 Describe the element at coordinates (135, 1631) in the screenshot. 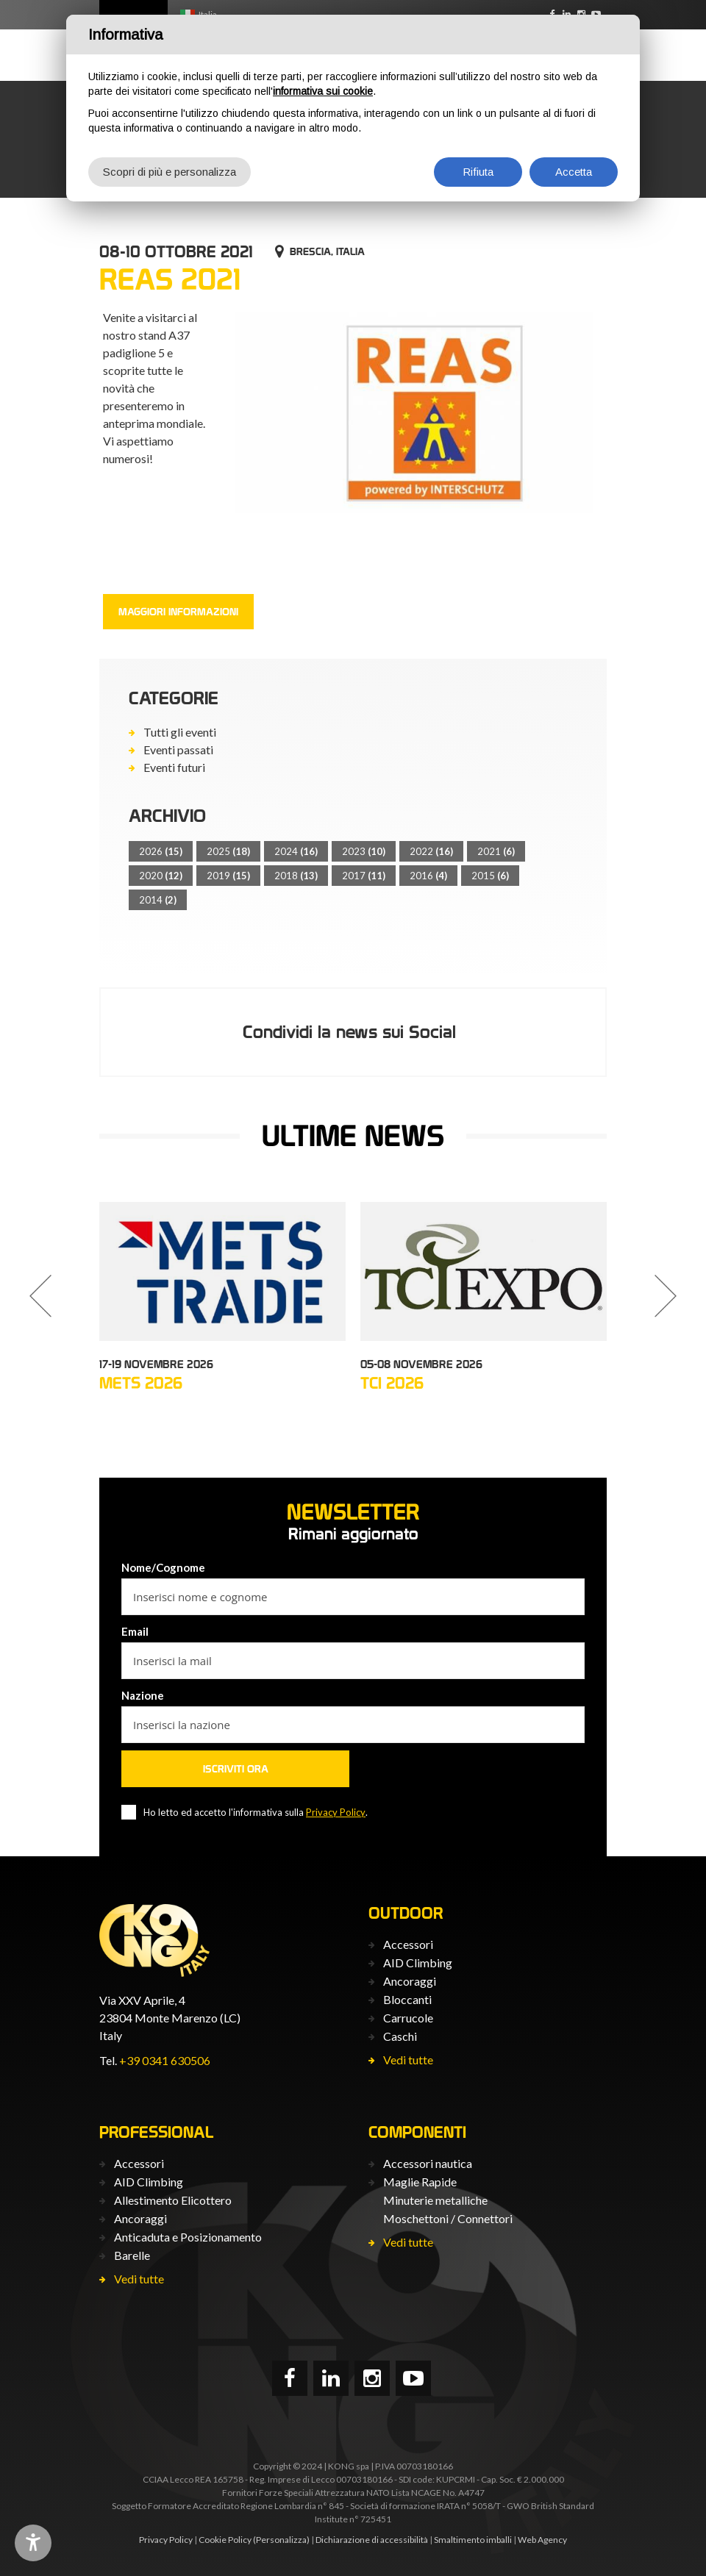

I see `Email` at that location.